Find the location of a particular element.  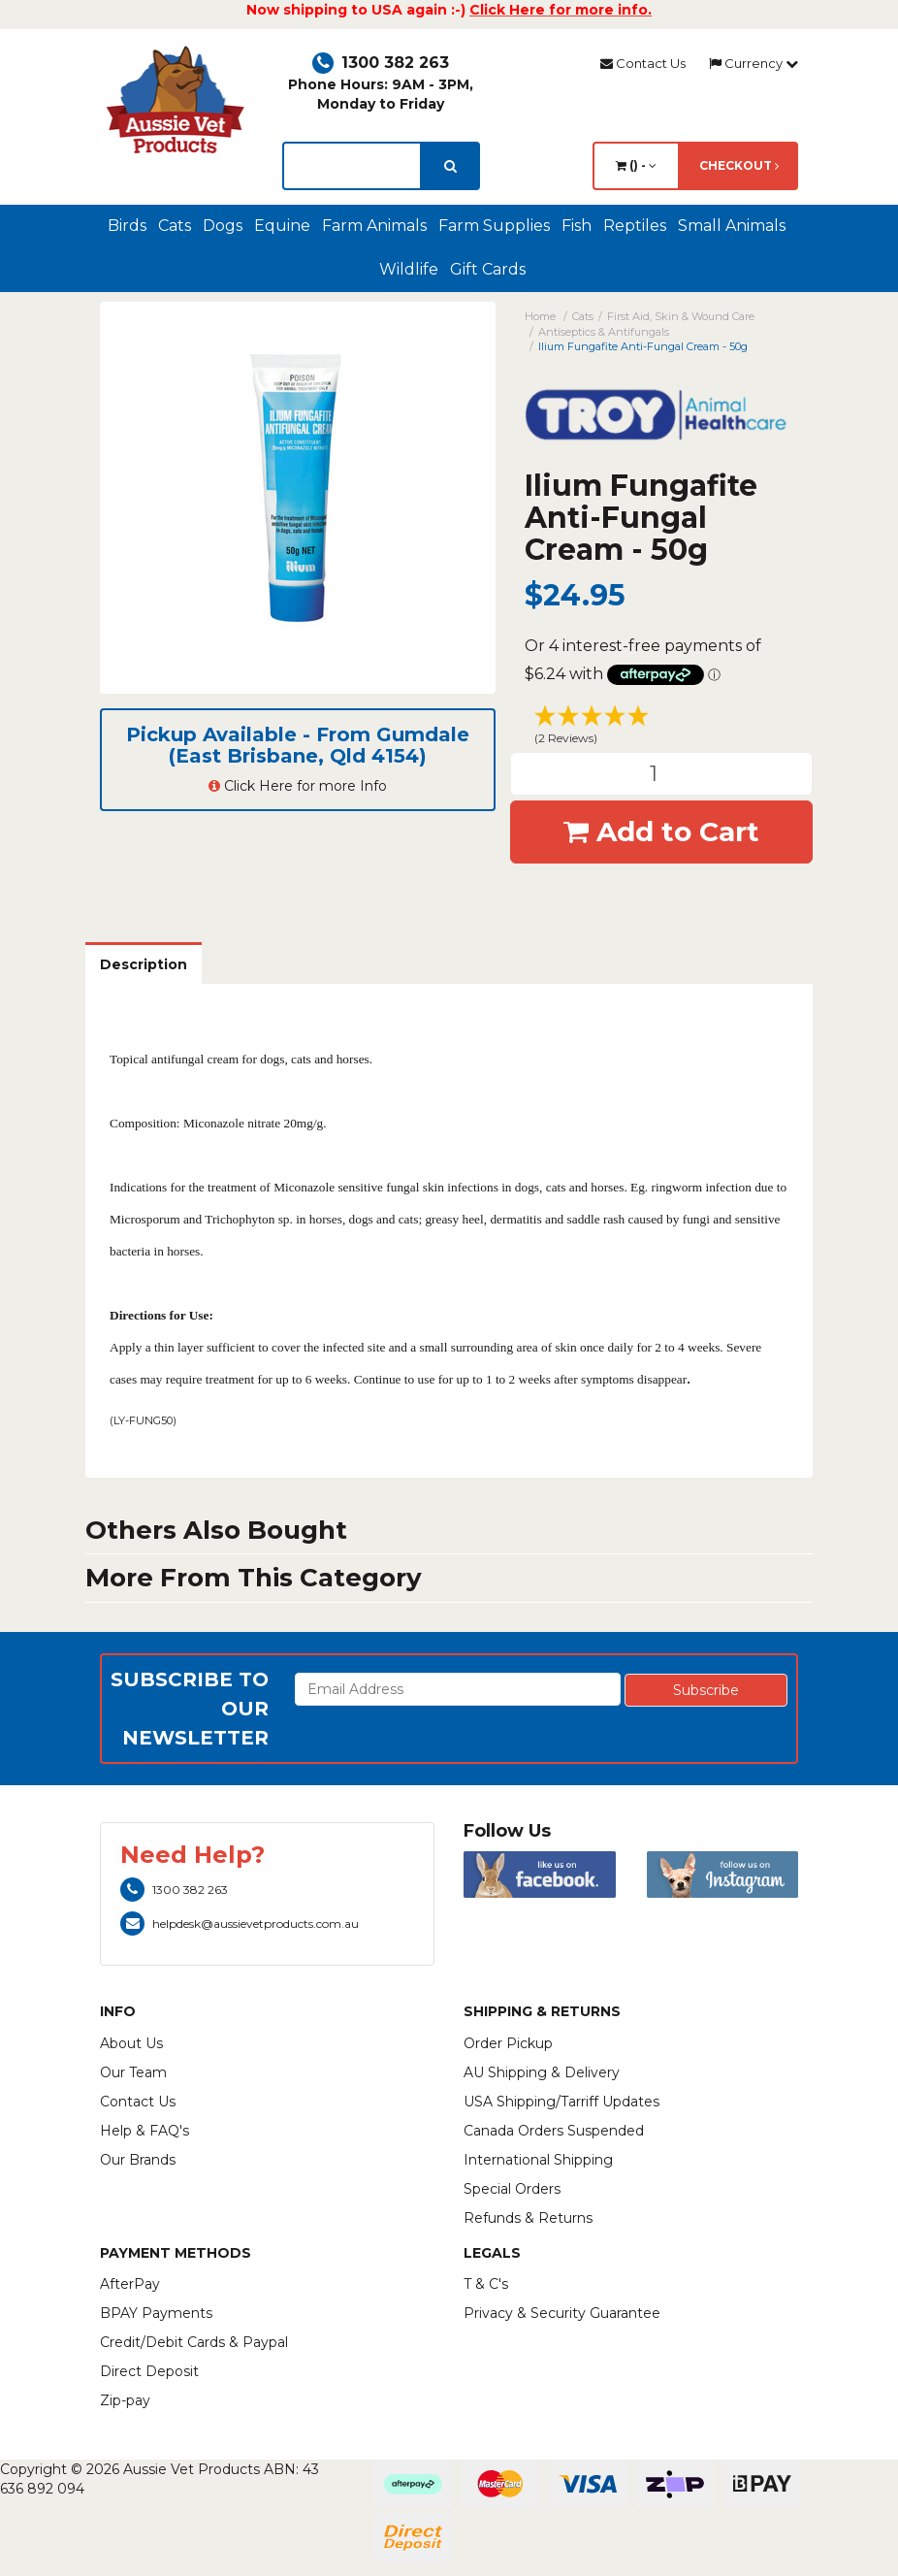

Refunds & Returns is located at coordinates (528, 2218).